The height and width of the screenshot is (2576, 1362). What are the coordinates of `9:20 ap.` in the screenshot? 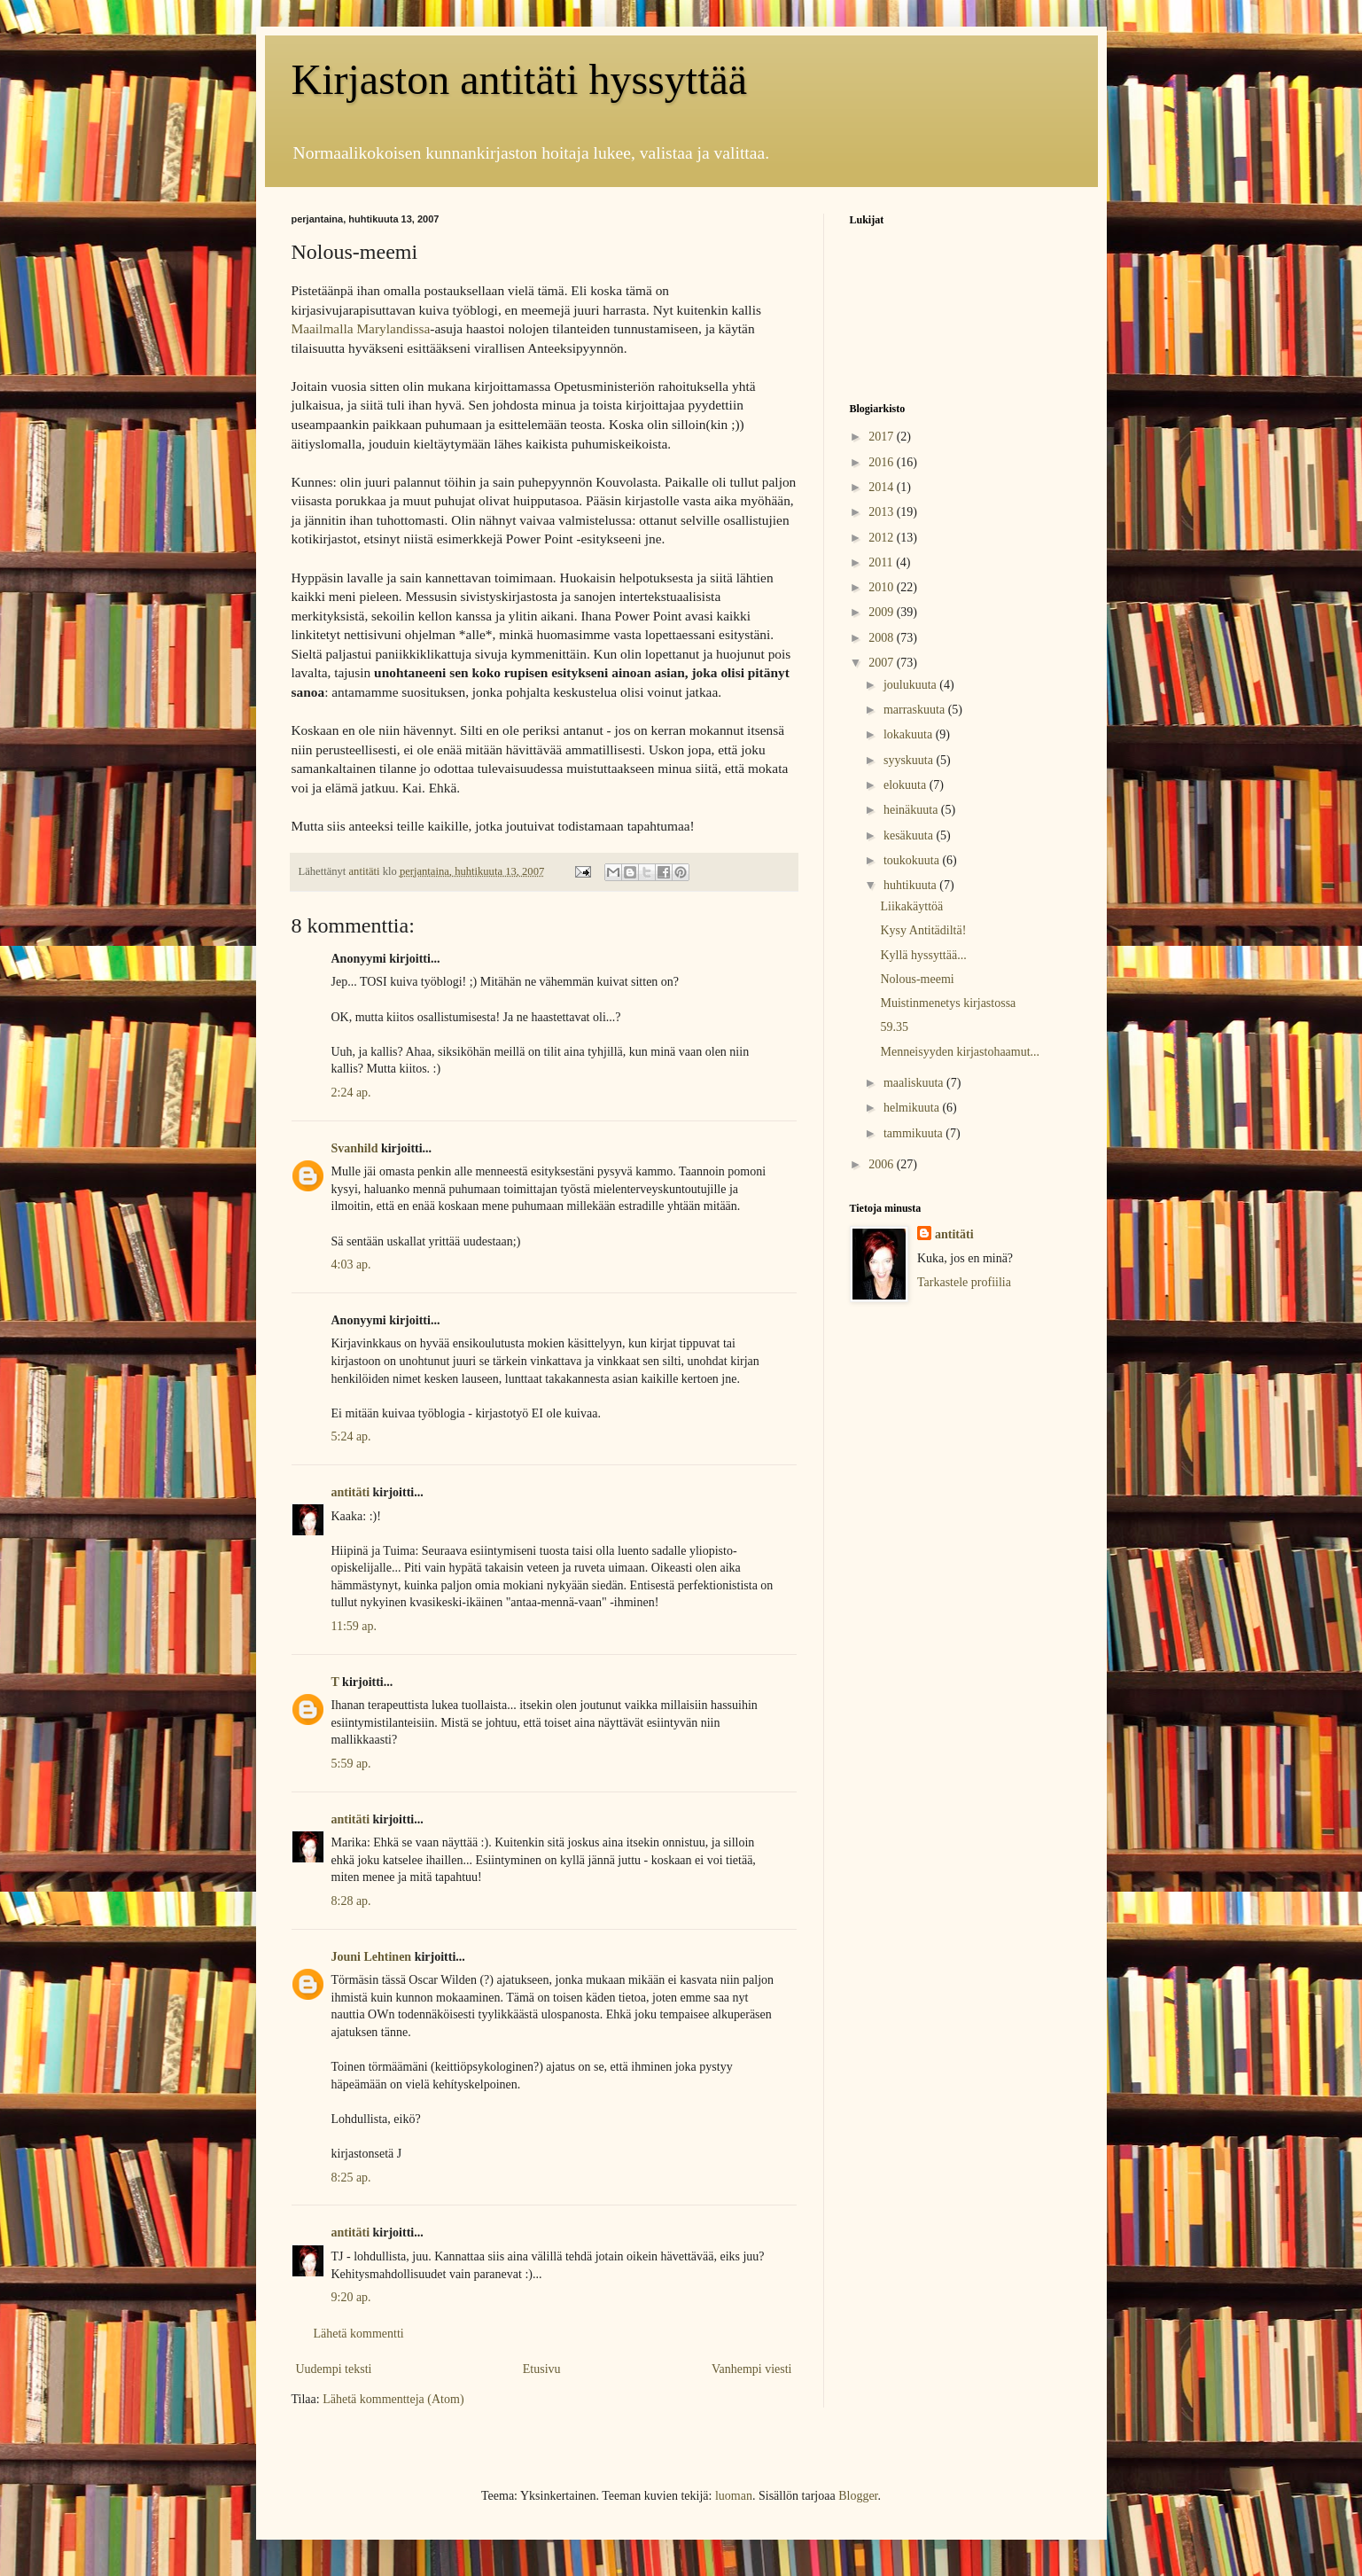 It's located at (351, 2297).